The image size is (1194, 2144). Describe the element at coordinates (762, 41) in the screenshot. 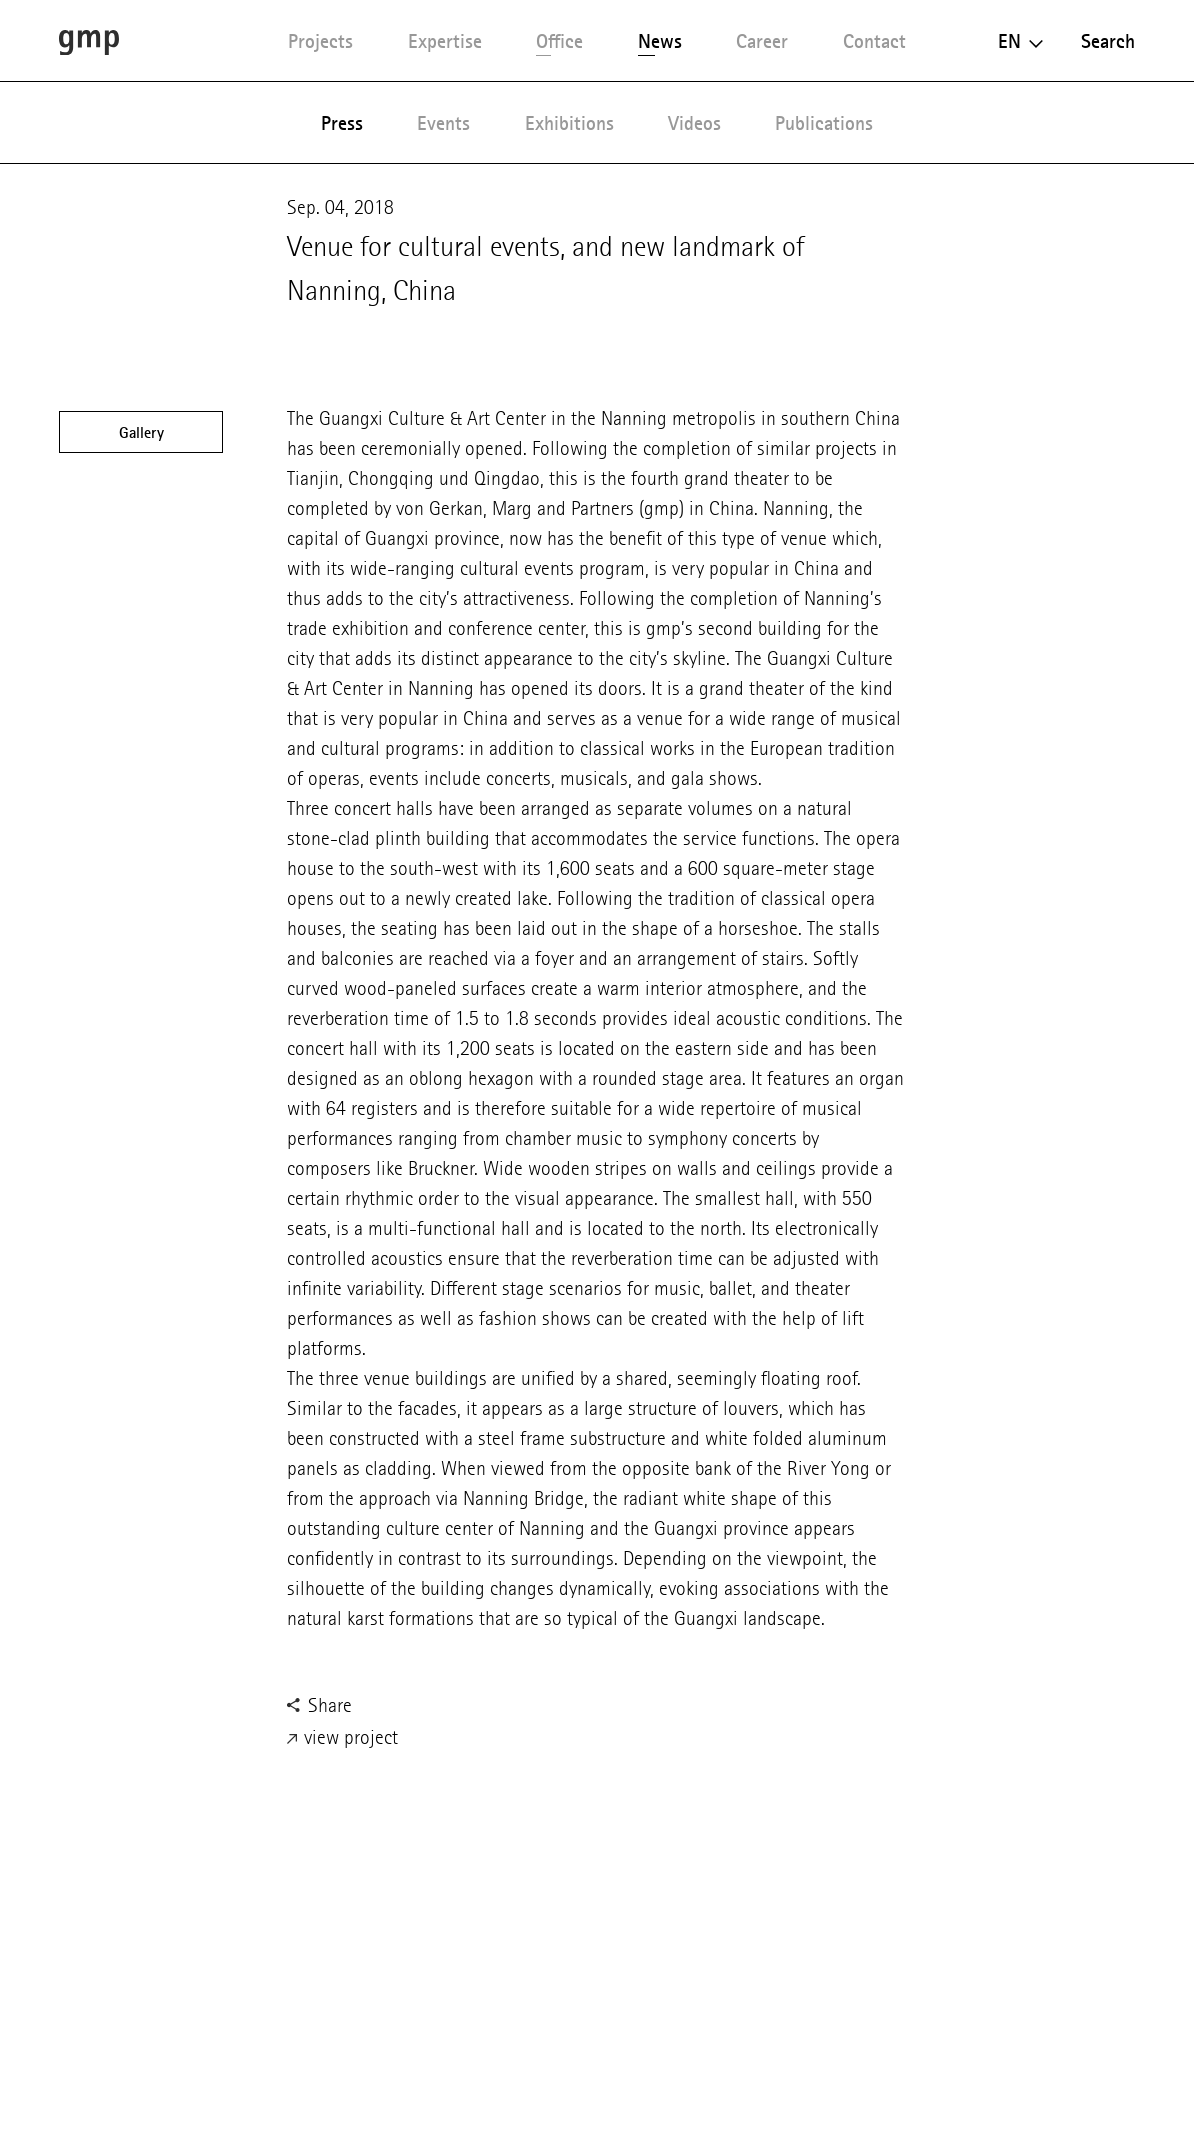

I see `Career` at that location.